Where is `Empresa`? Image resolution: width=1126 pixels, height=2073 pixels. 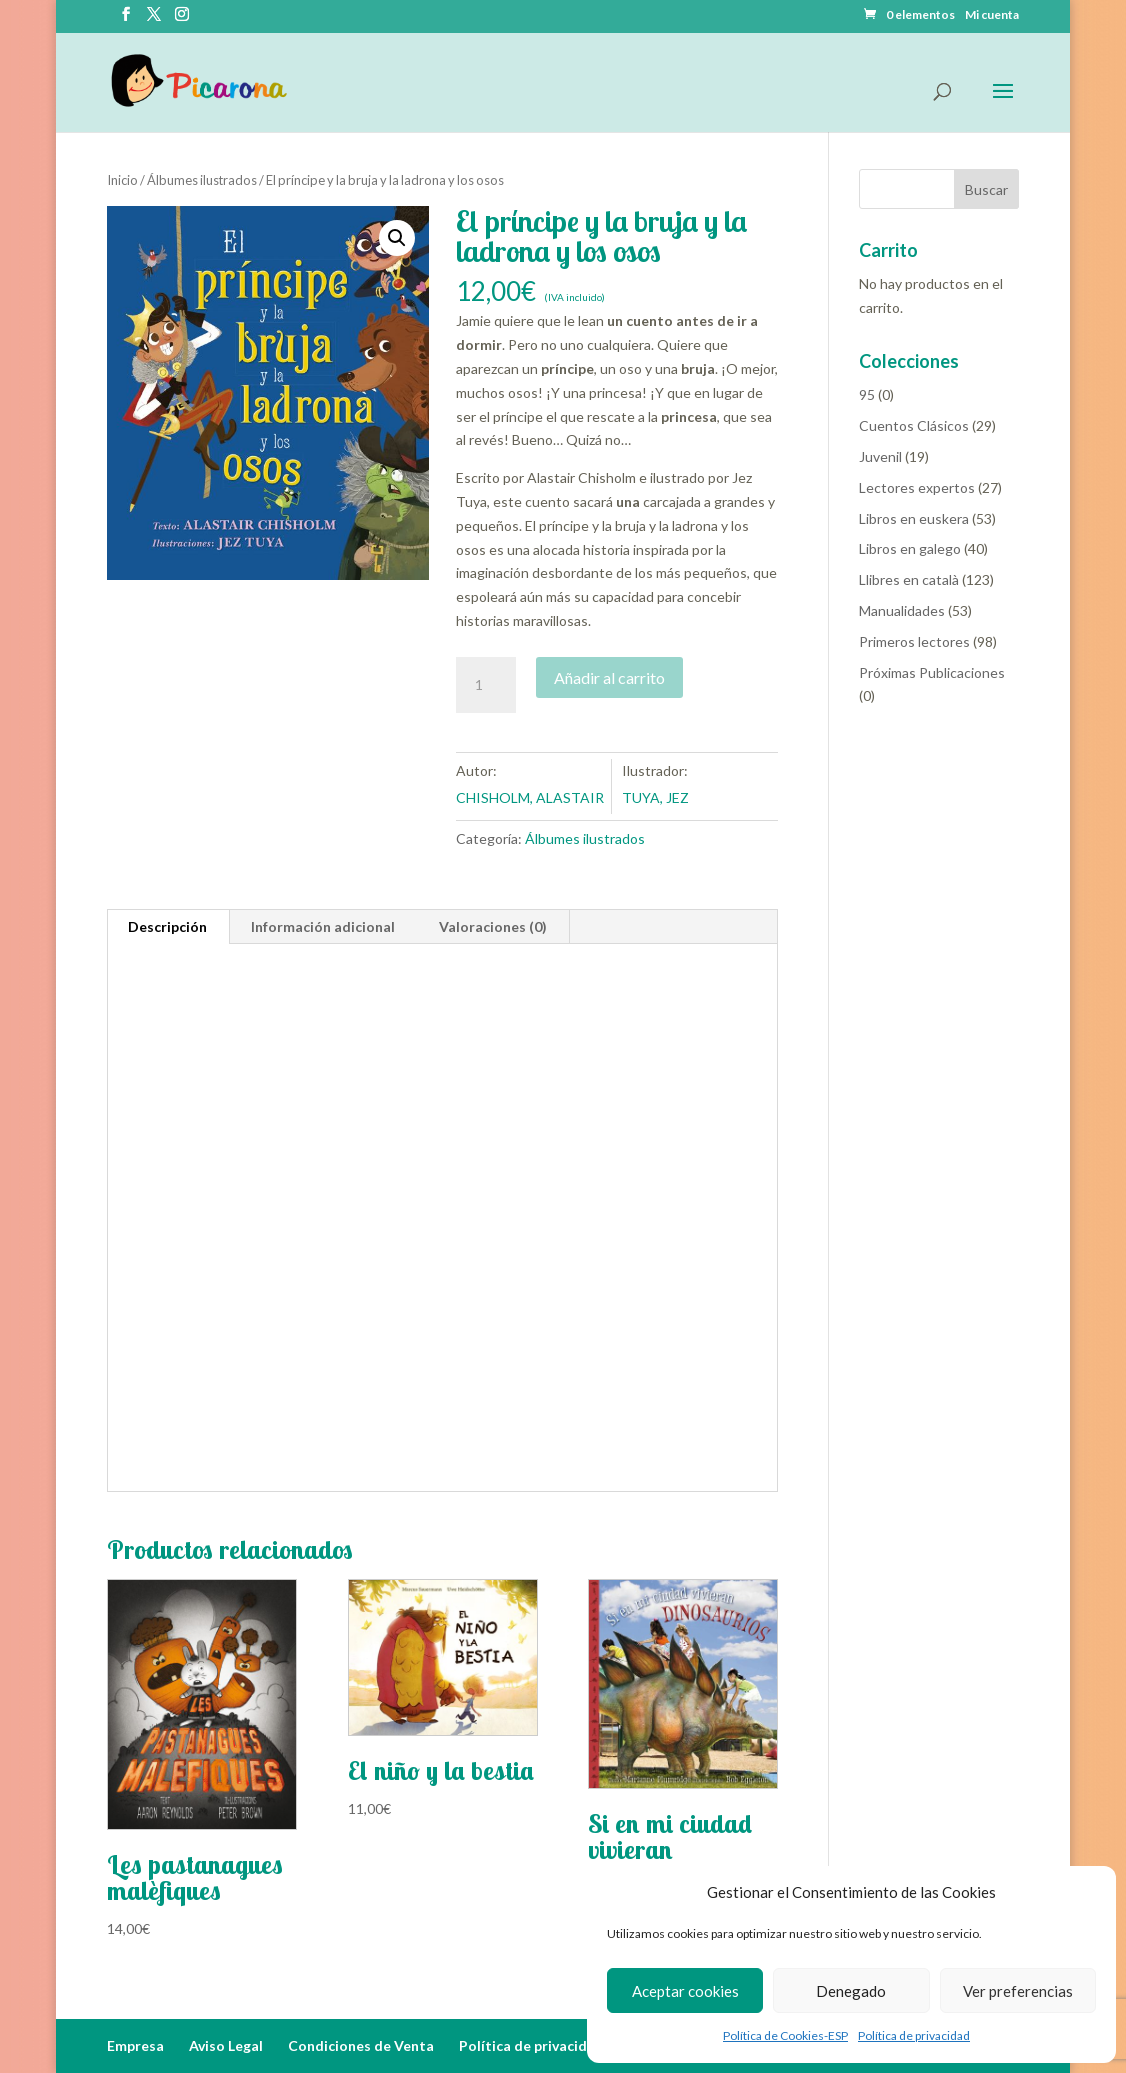 Empresa is located at coordinates (135, 2045).